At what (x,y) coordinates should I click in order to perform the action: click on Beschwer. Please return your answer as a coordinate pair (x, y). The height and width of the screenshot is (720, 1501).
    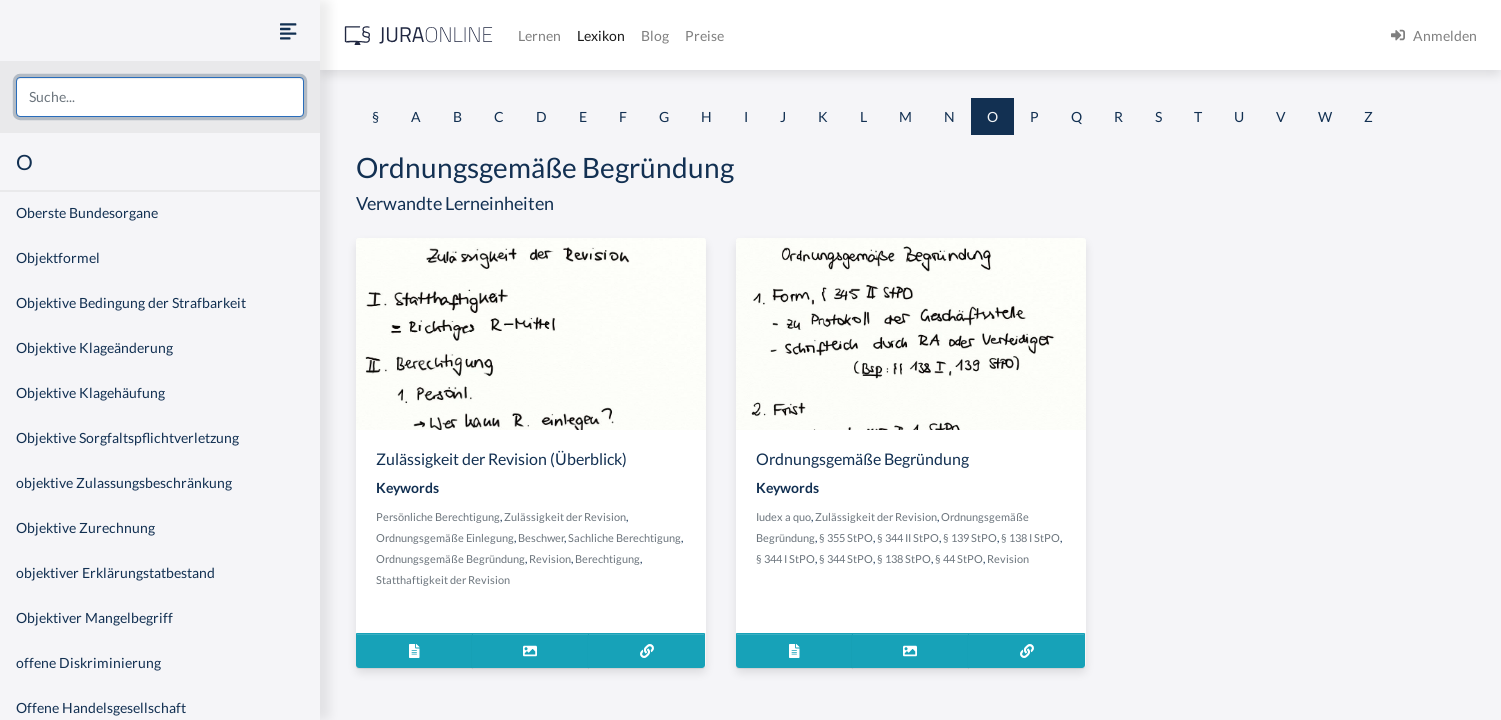
    Looking at the image, I should click on (541, 537).